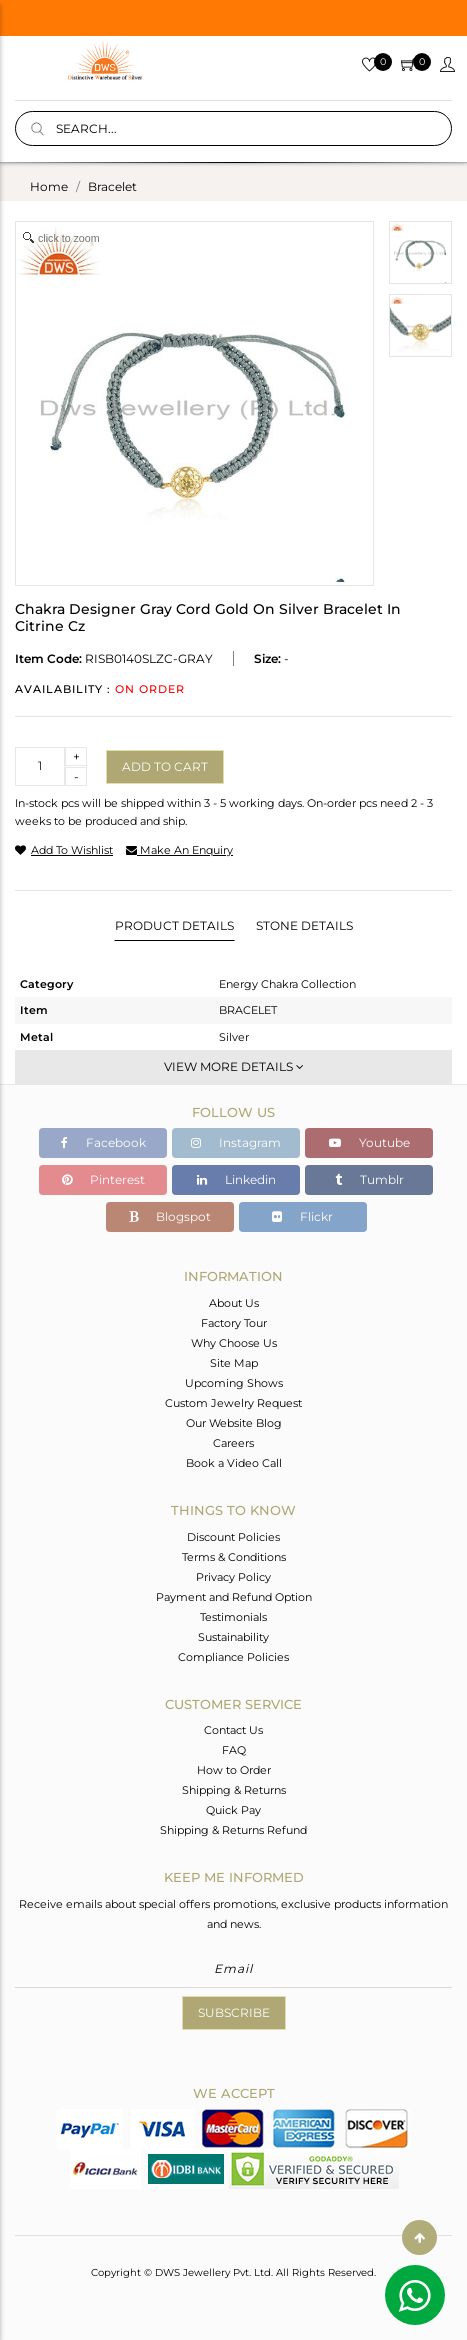 The width and height of the screenshot is (467, 2340). Describe the element at coordinates (233, 1830) in the screenshot. I see `Shipping & Returns Refund` at that location.